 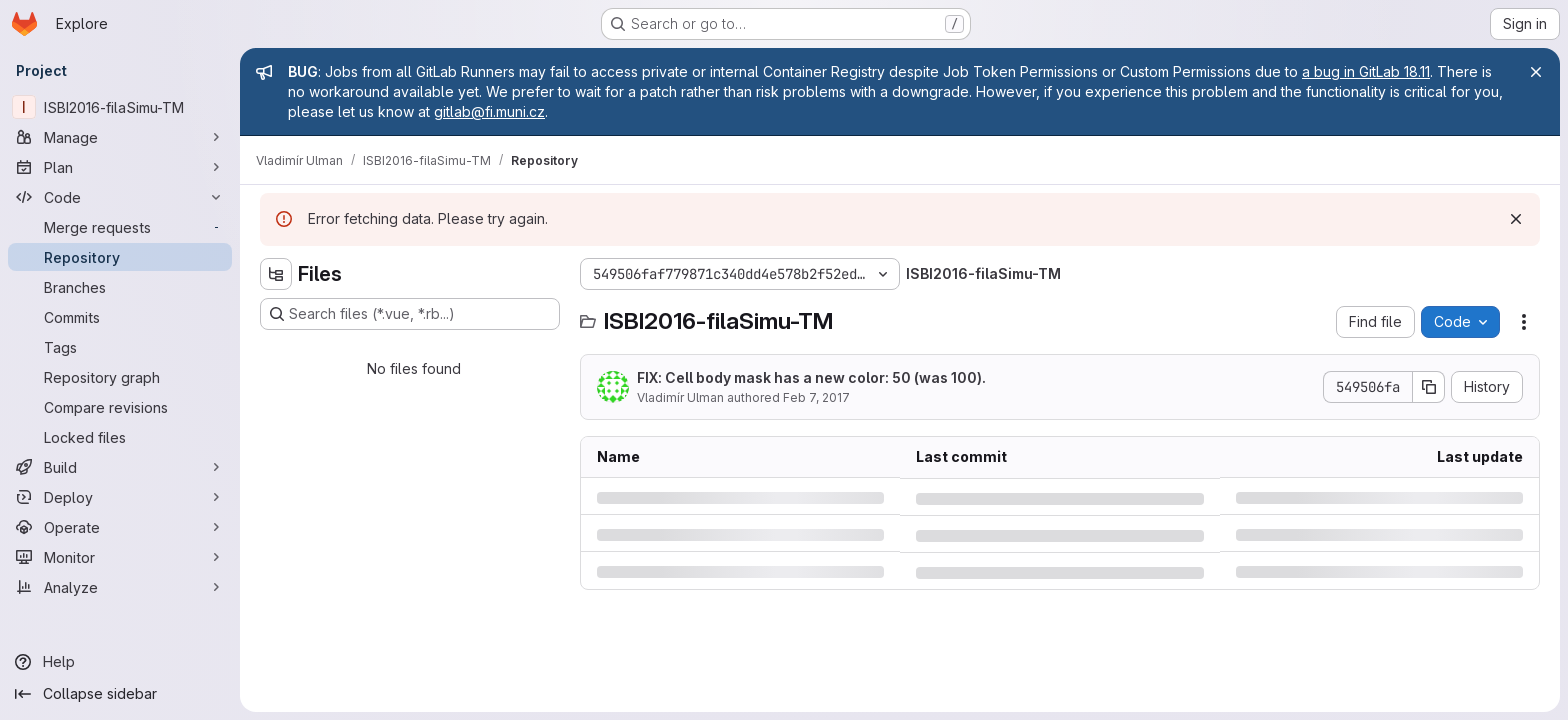 I want to click on [Deploy], so click(x=120, y=497).